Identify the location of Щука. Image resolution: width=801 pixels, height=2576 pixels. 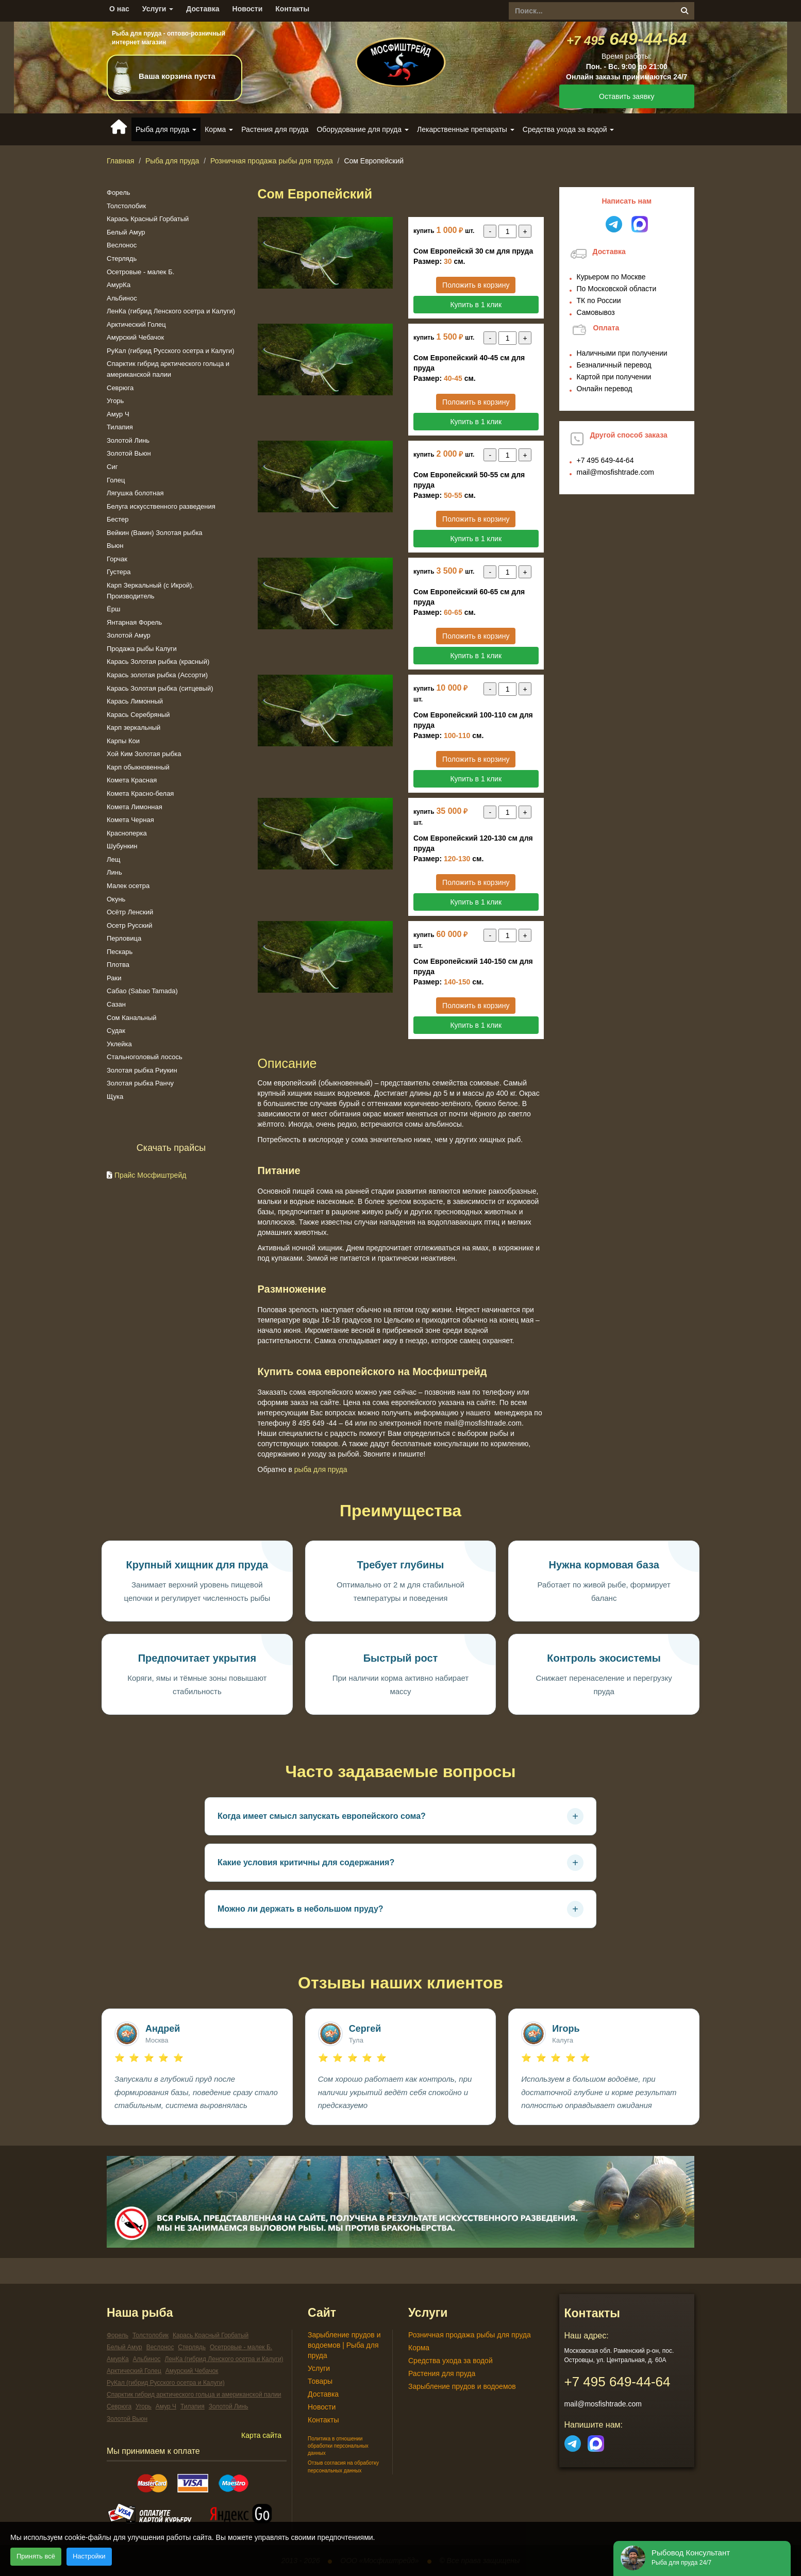
(115, 1096).